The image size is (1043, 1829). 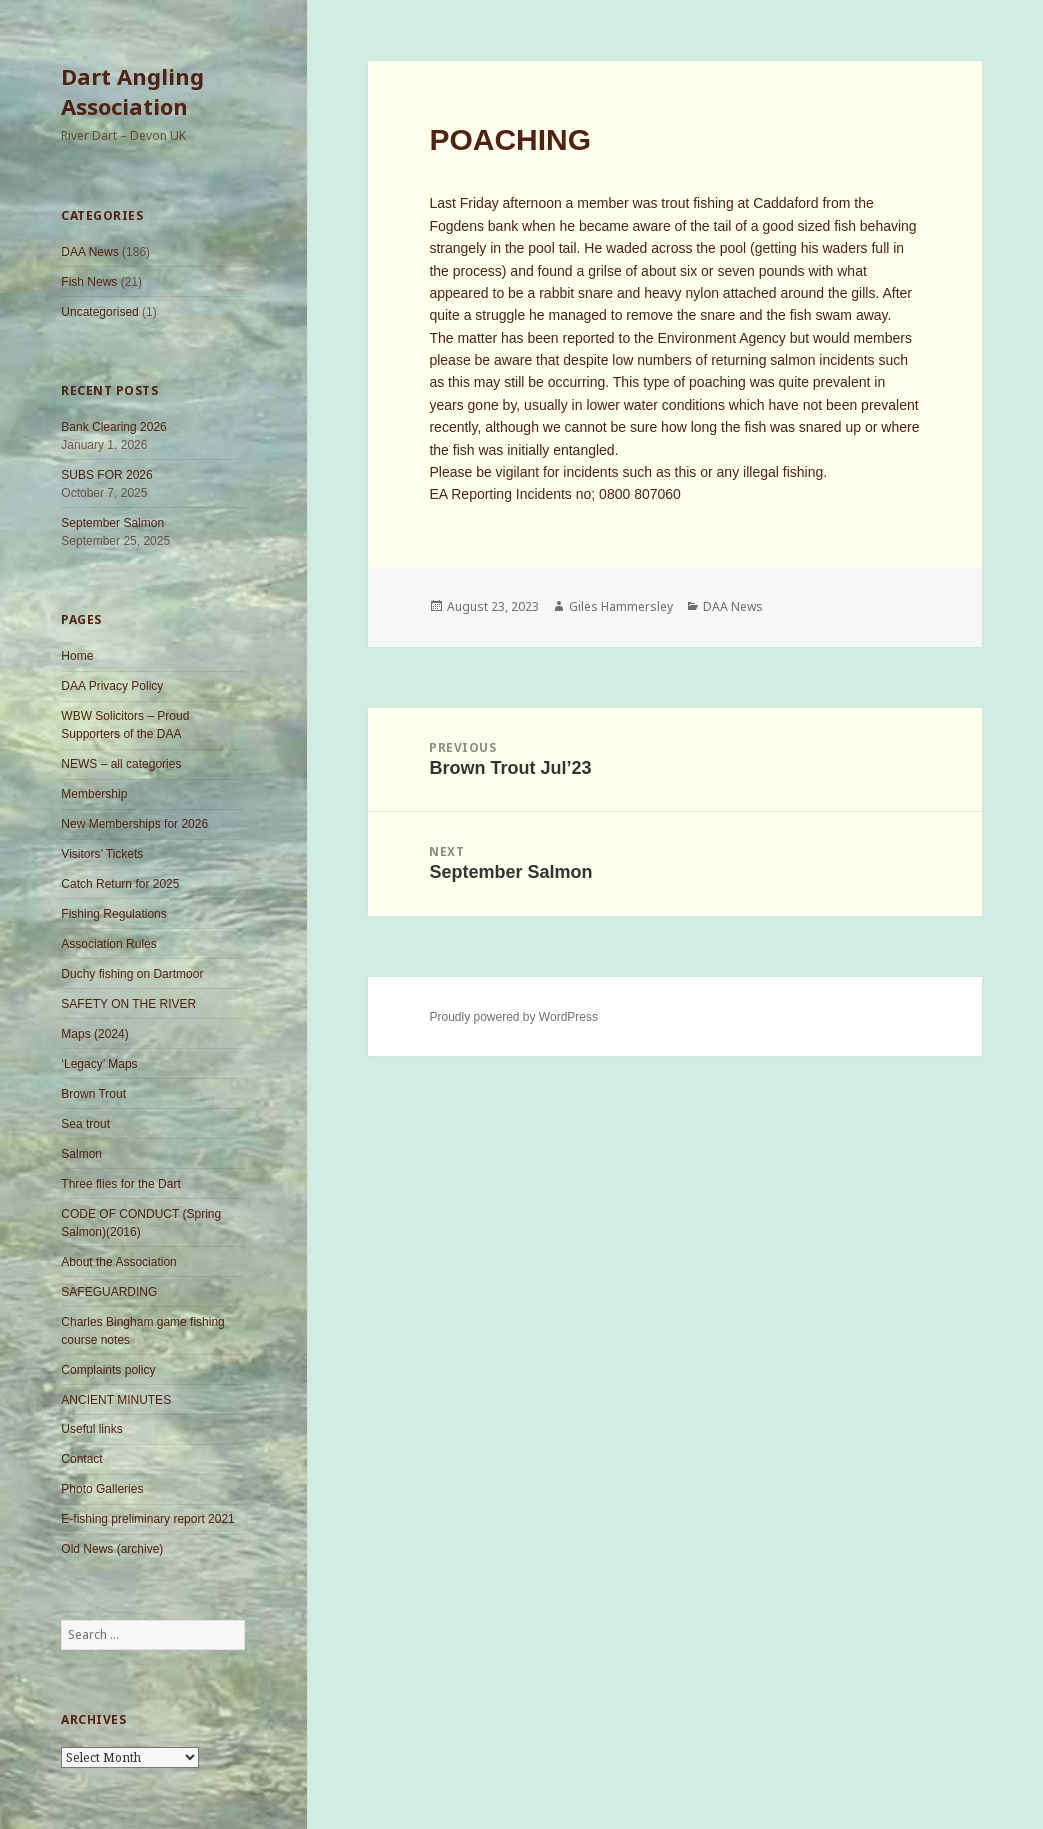 I want to click on Giles Hammersley, so click(x=621, y=606).